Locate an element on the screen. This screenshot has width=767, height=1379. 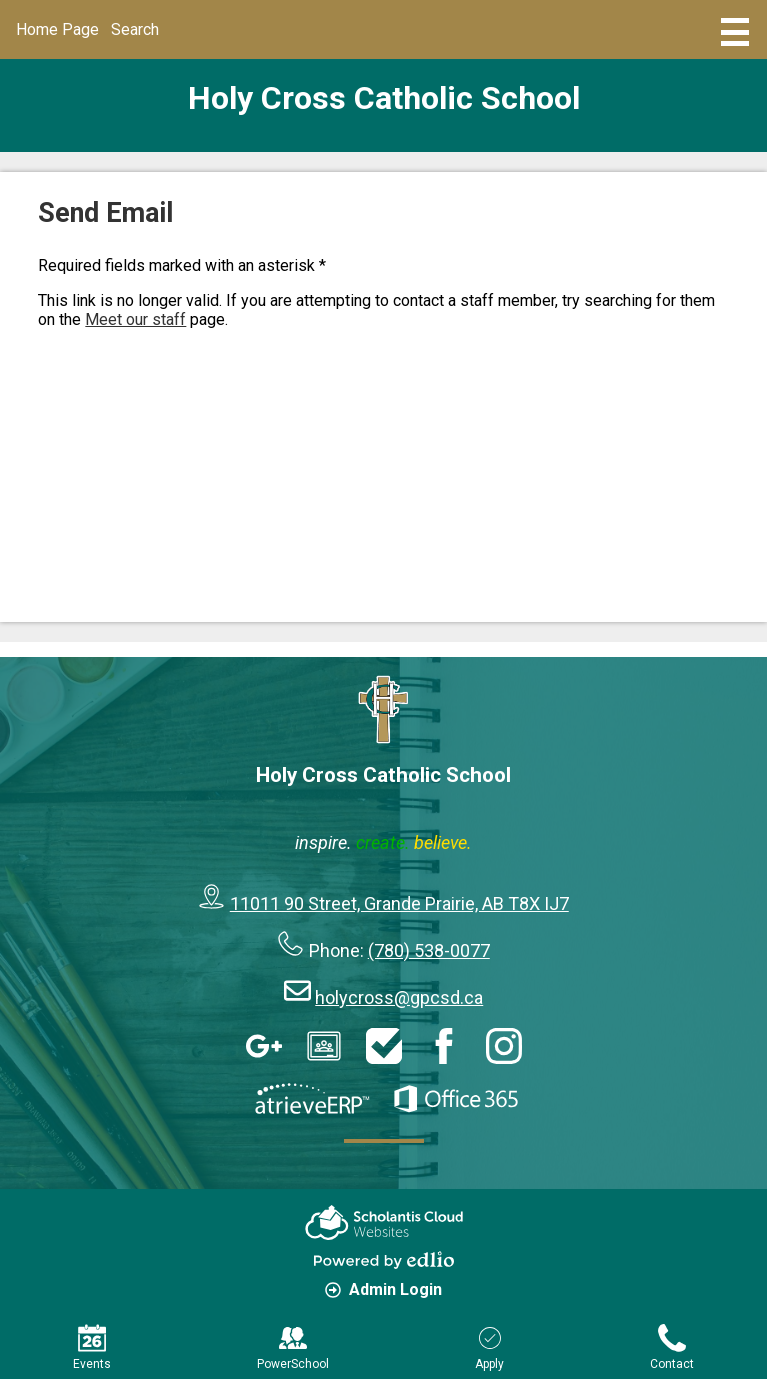
Apply is located at coordinates (489, 1347).